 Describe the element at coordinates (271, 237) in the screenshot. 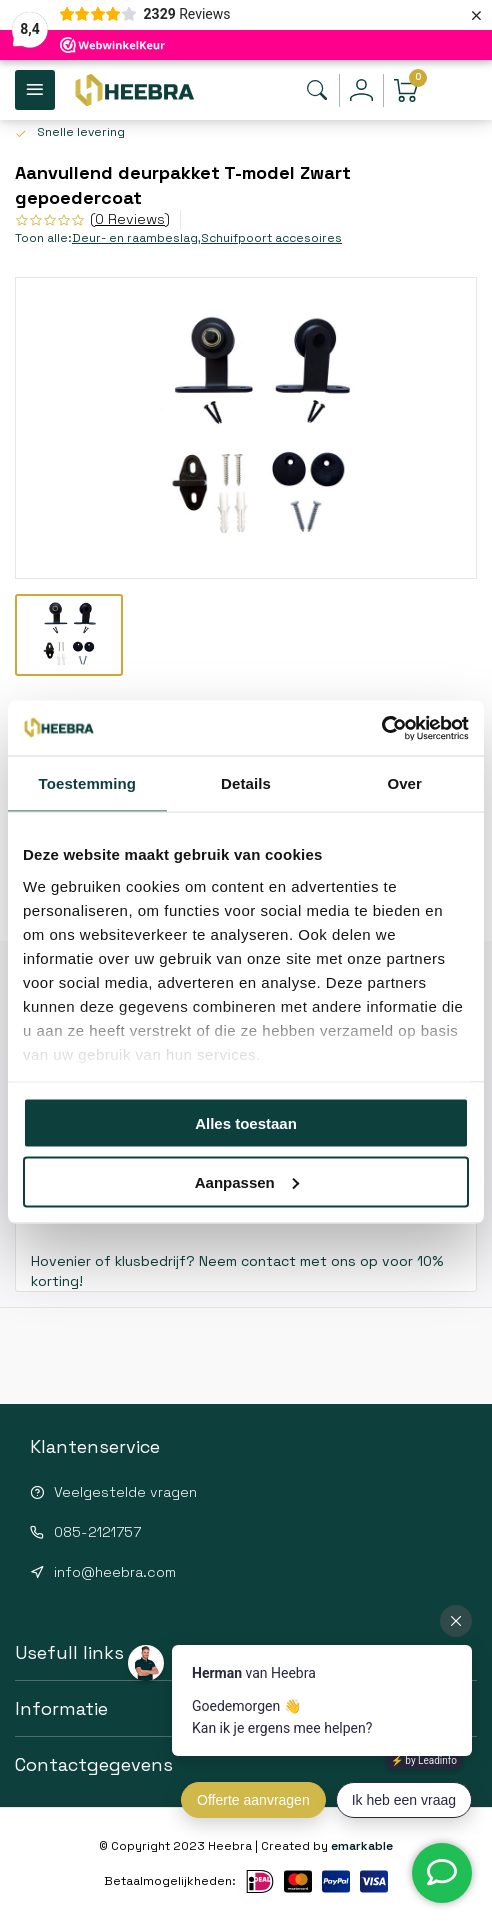

I see `Schuifpoort accesoires` at that location.